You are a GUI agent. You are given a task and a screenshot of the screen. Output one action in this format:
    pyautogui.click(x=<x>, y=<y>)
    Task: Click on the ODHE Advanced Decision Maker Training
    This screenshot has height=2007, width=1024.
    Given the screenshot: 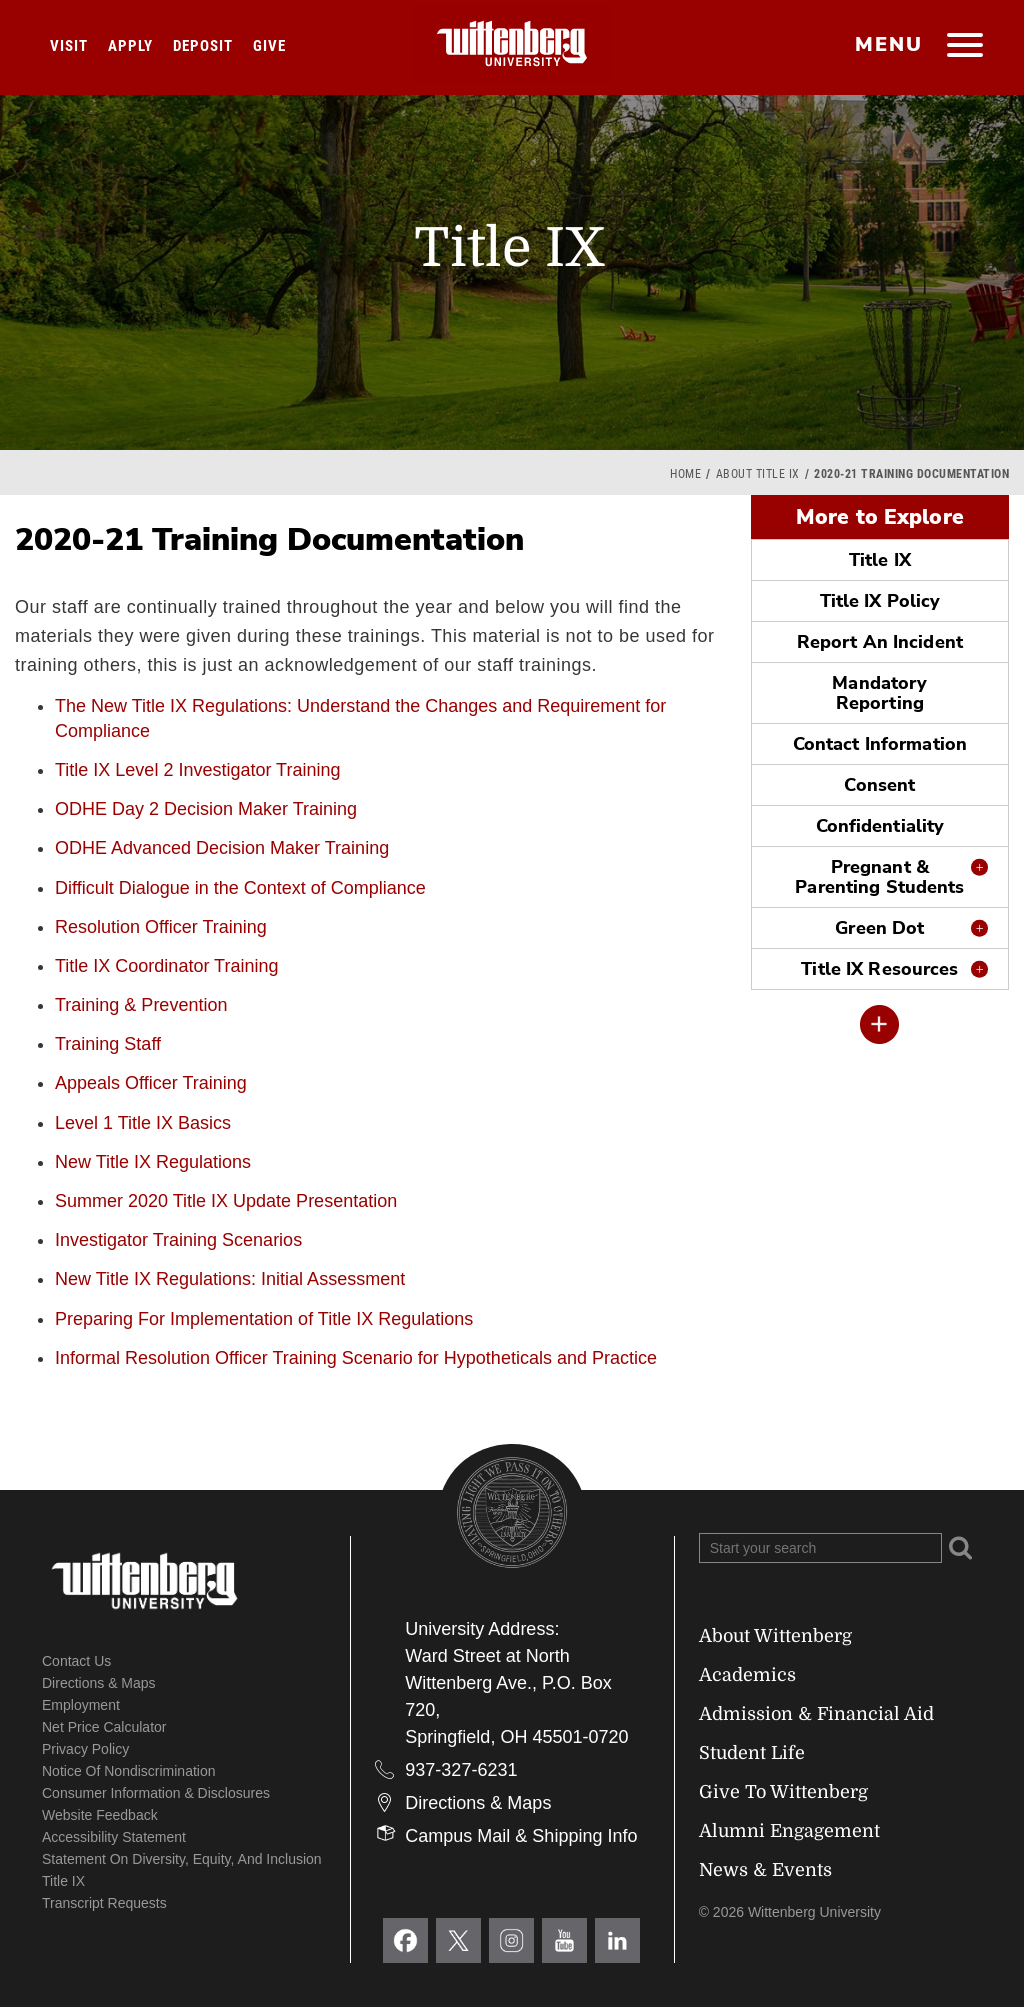 What is the action you would take?
    pyautogui.click(x=222, y=848)
    